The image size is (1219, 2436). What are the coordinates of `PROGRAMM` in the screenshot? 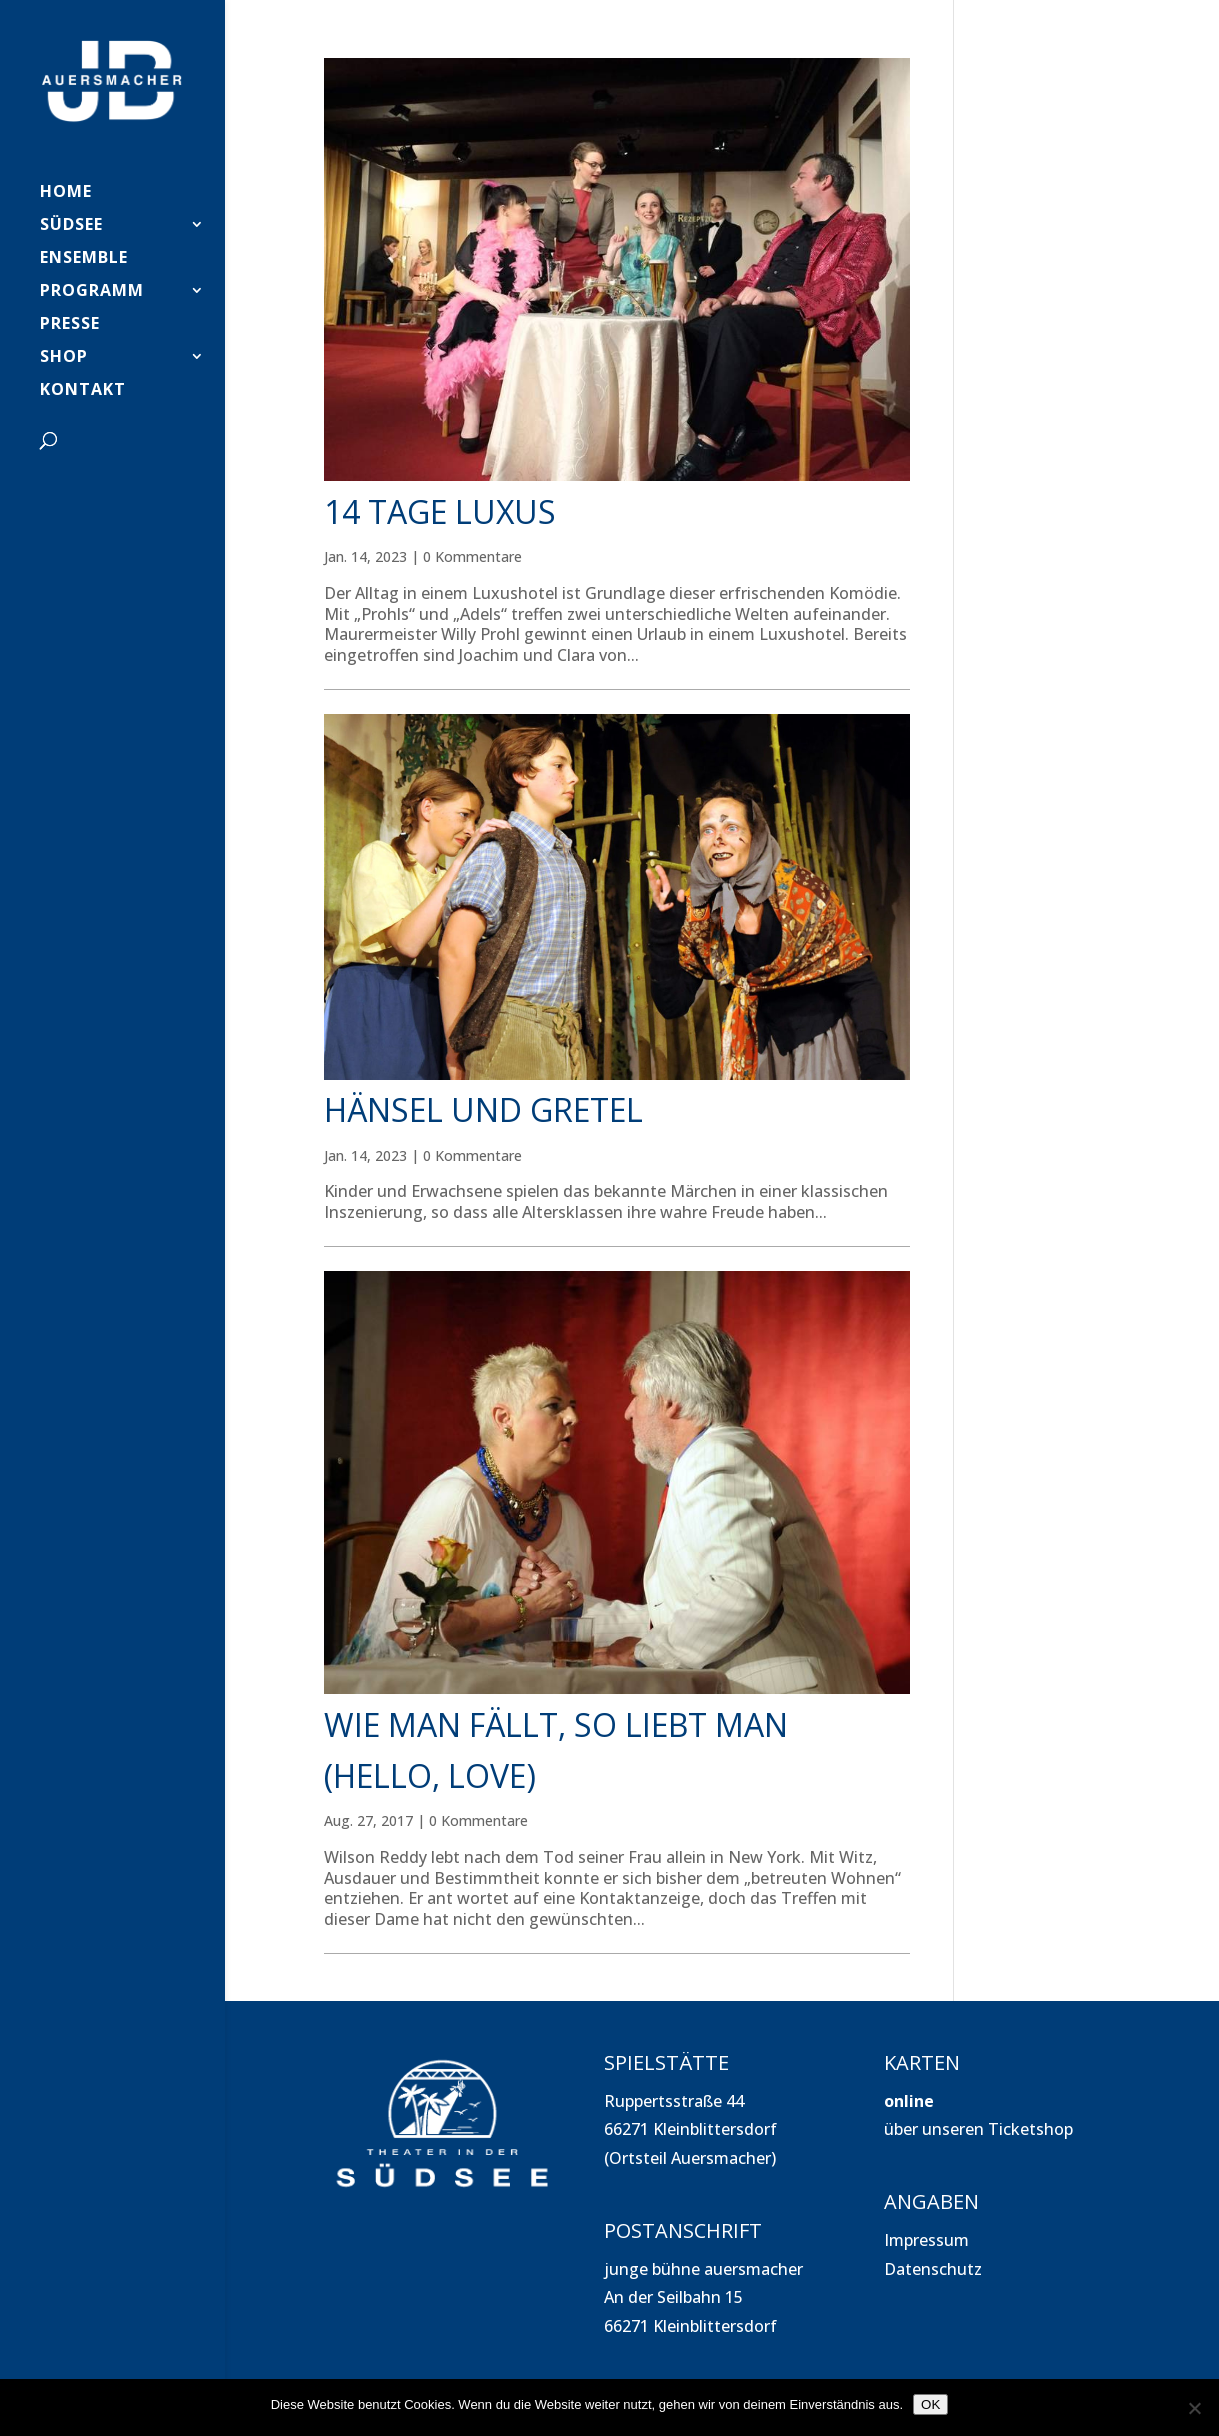 It's located at (92, 292).